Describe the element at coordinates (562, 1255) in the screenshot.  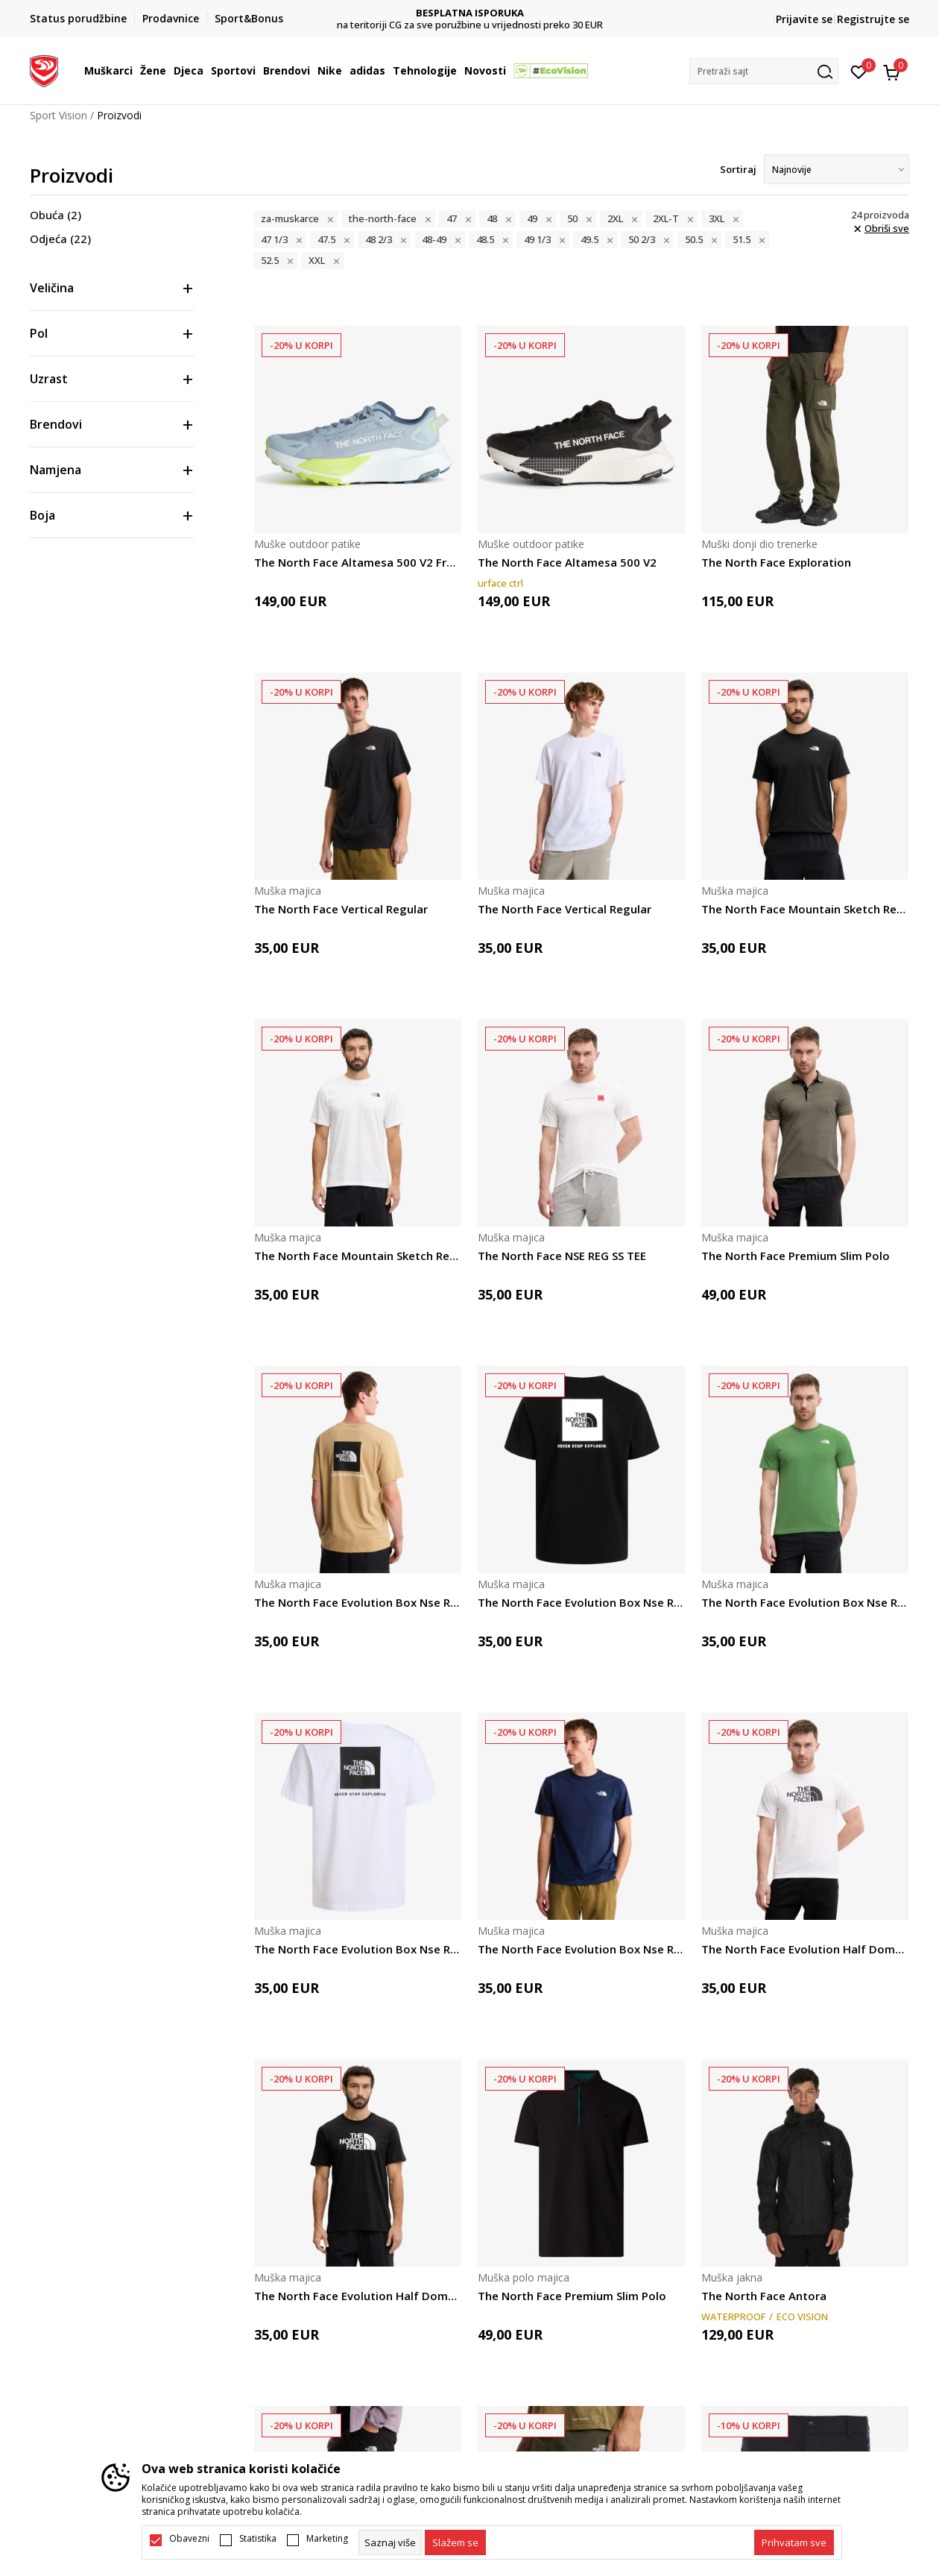
I see `The North Face NSE REG SS TEE` at that location.